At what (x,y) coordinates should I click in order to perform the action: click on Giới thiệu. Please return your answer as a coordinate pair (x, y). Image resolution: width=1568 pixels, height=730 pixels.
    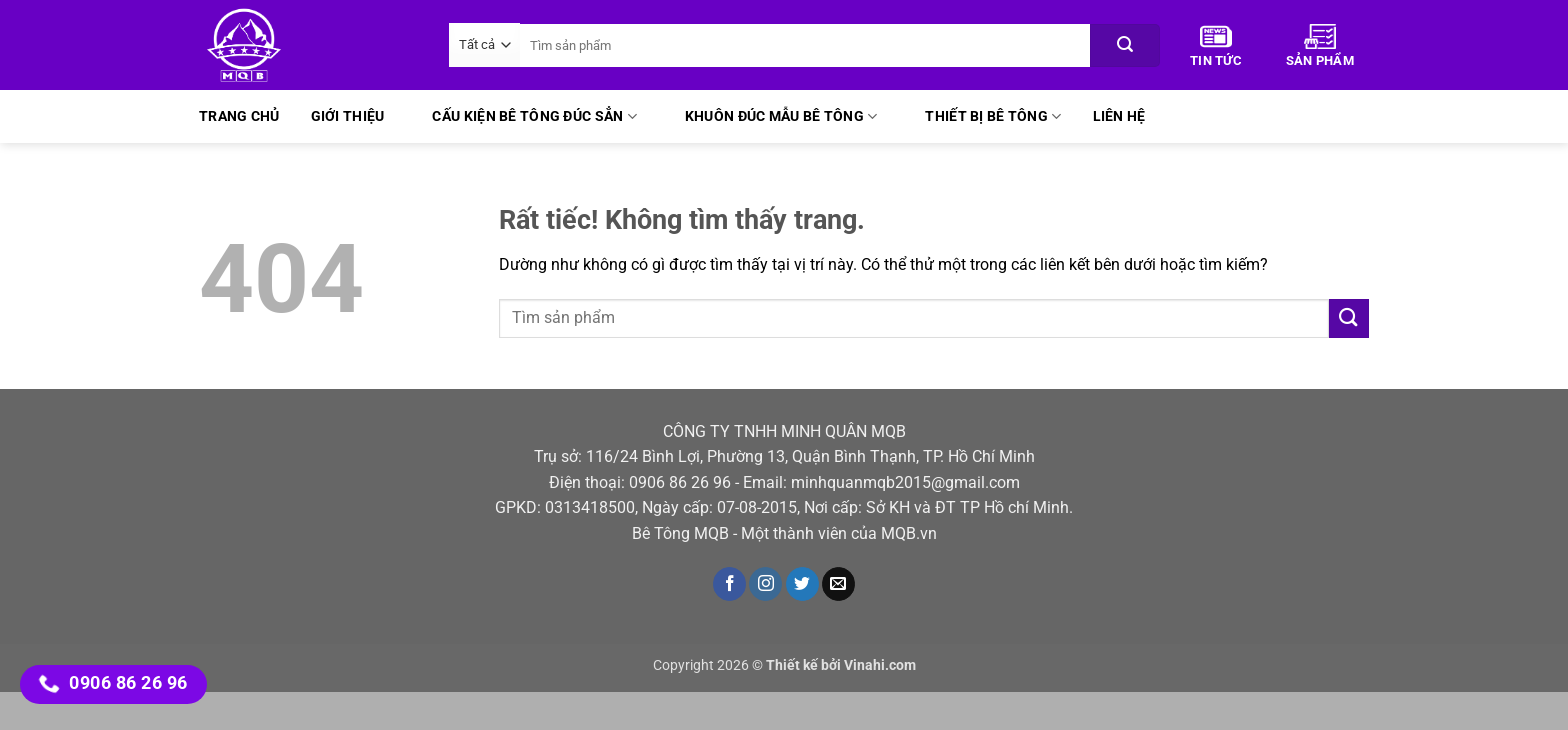
    Looking at the image, I should click on (348, 116).